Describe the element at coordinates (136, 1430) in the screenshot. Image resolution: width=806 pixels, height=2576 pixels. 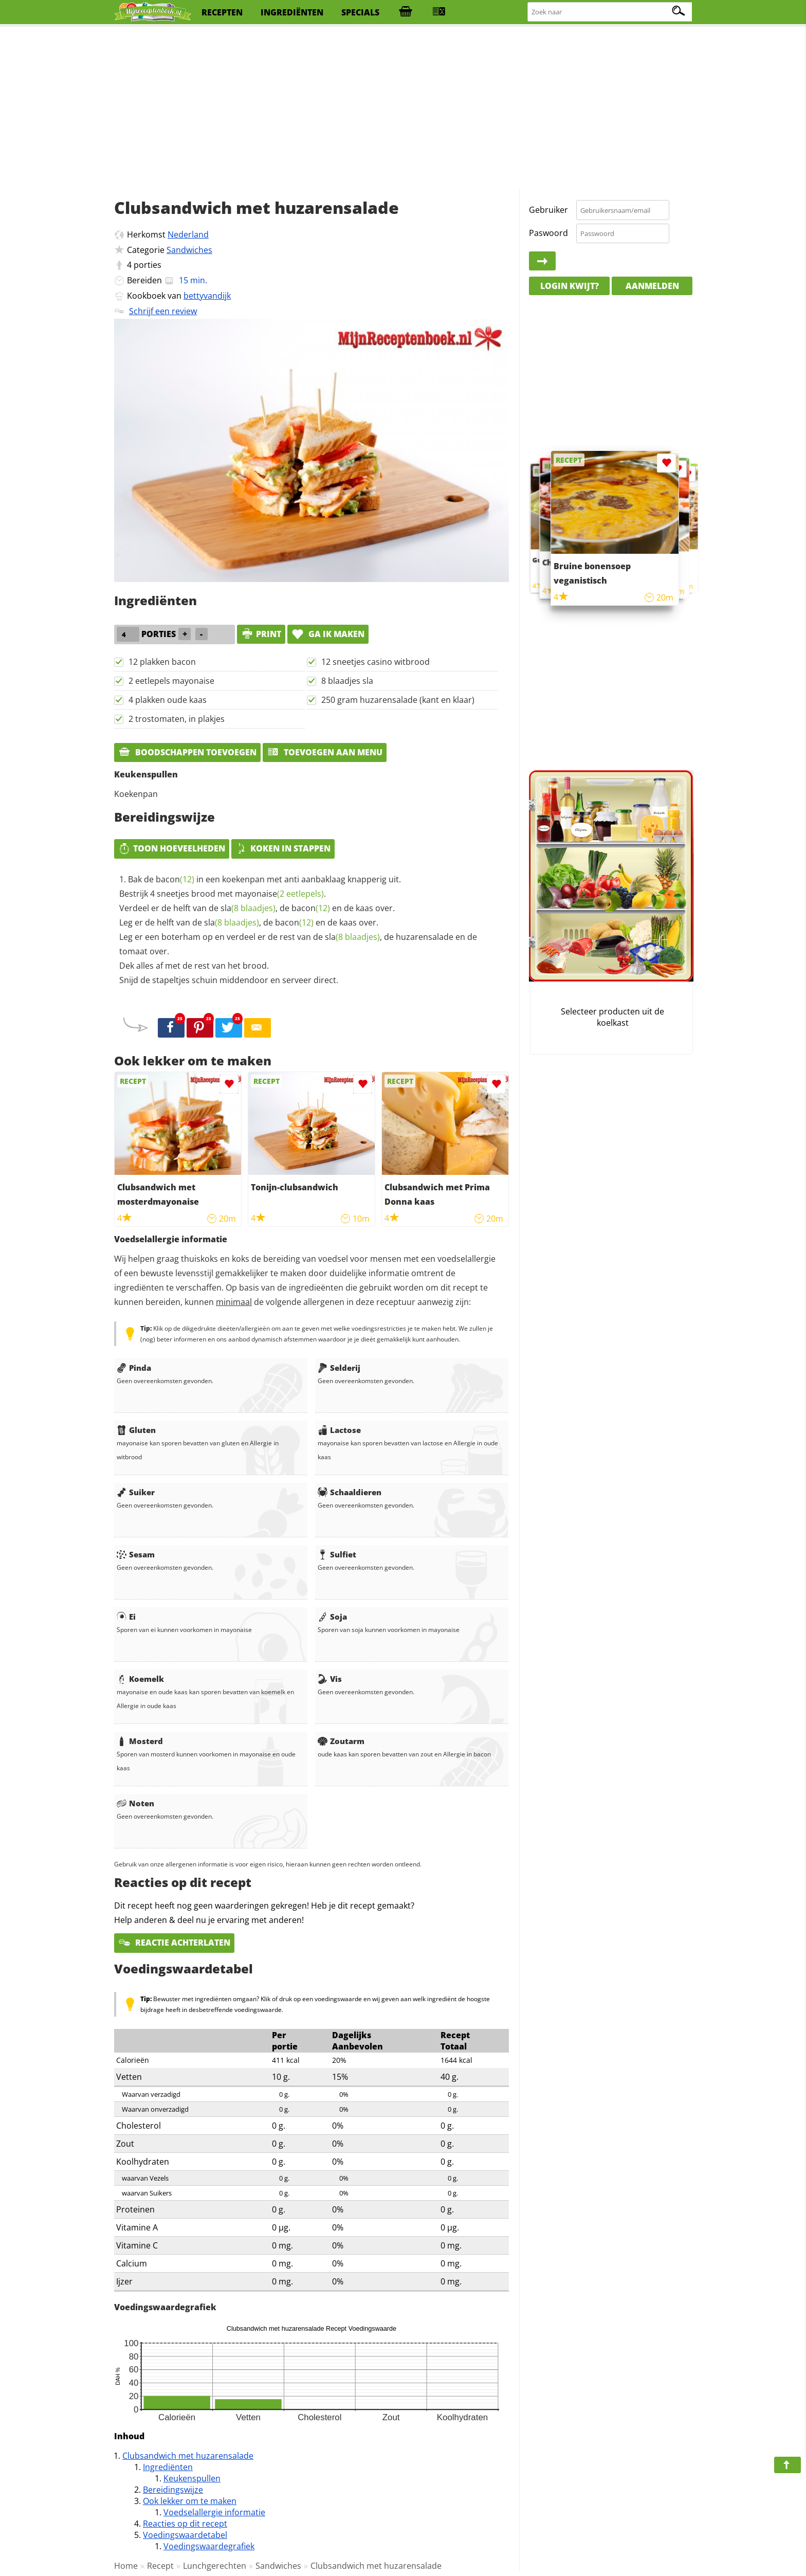
I see `Gluten` at that location.